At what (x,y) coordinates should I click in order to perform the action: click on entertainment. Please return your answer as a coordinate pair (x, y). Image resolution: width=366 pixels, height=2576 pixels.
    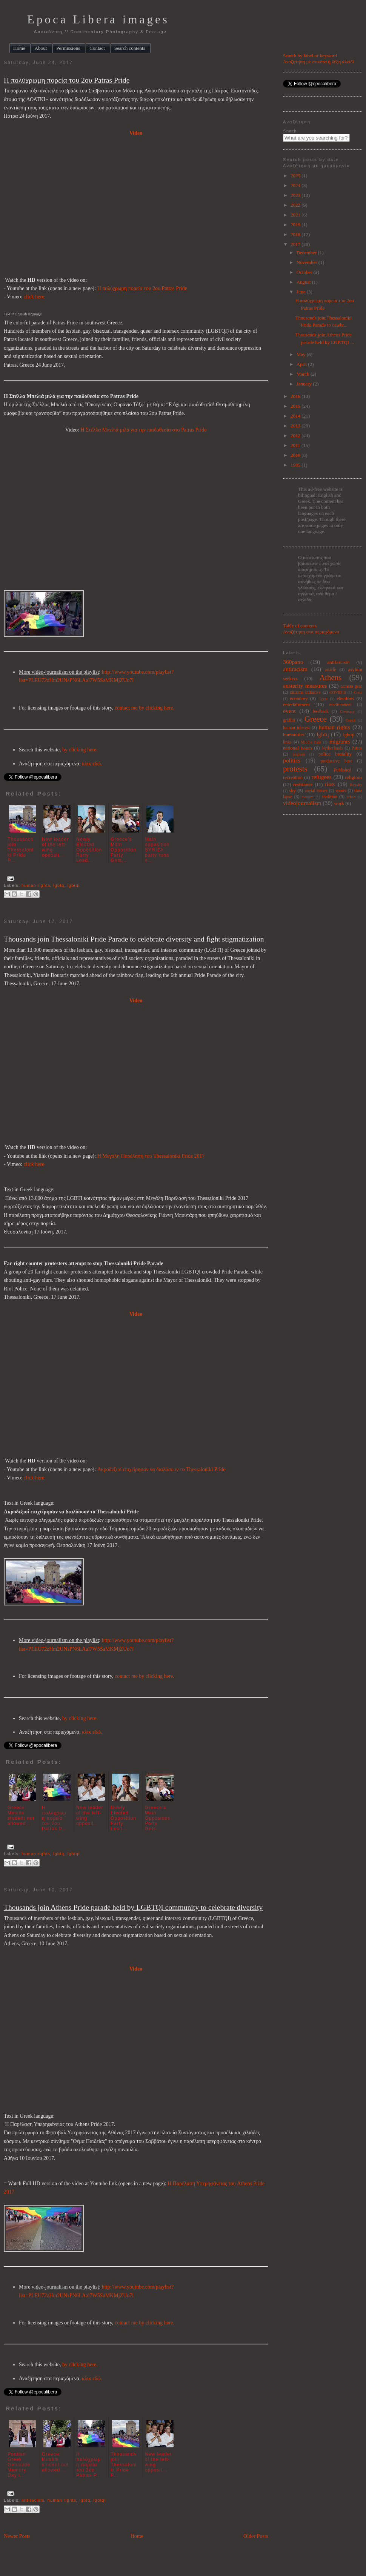
    Looking at the image, I should click on (296, 704).